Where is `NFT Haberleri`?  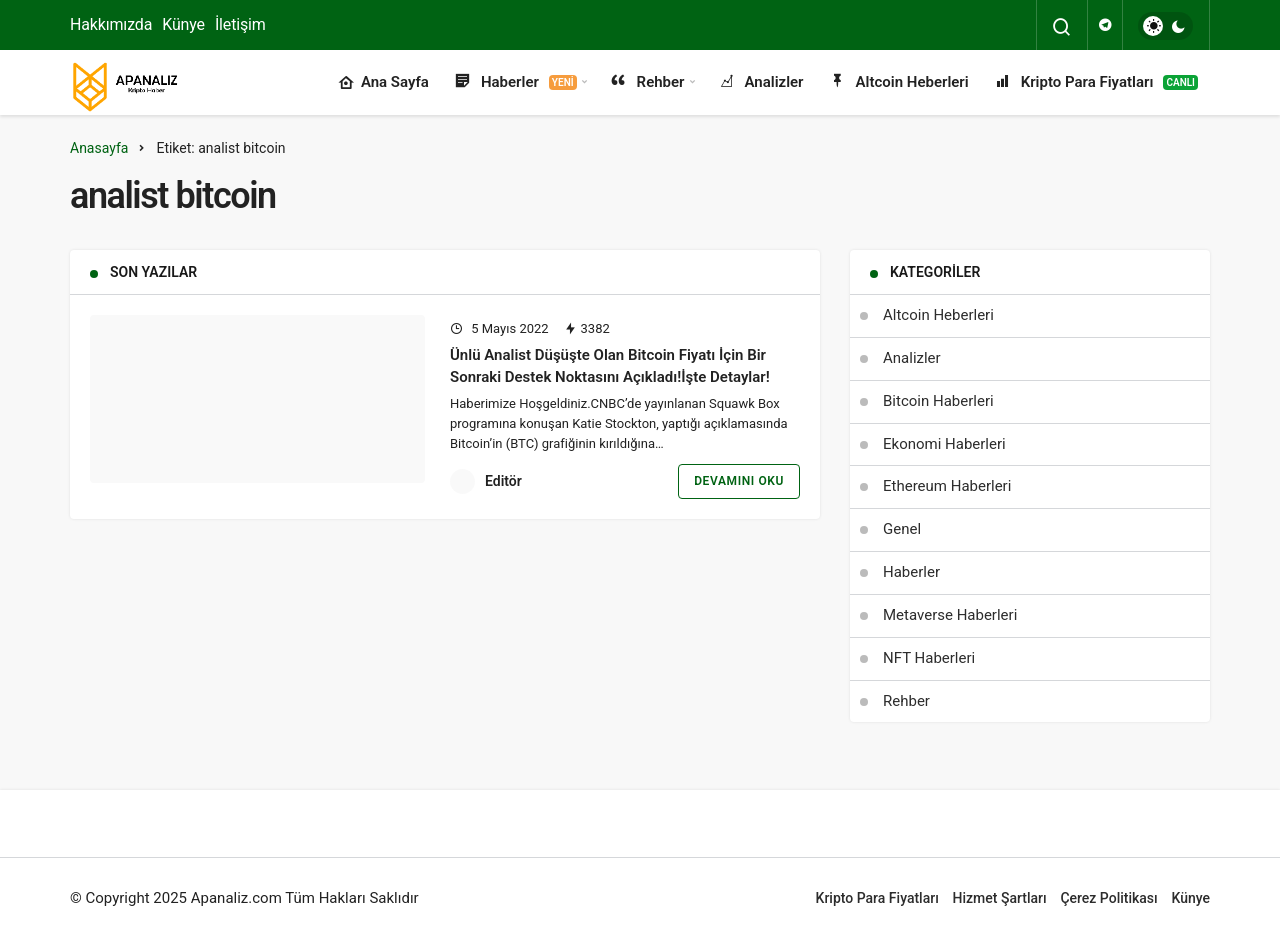 NFT Haberleri is located at coordinates (929, 658).